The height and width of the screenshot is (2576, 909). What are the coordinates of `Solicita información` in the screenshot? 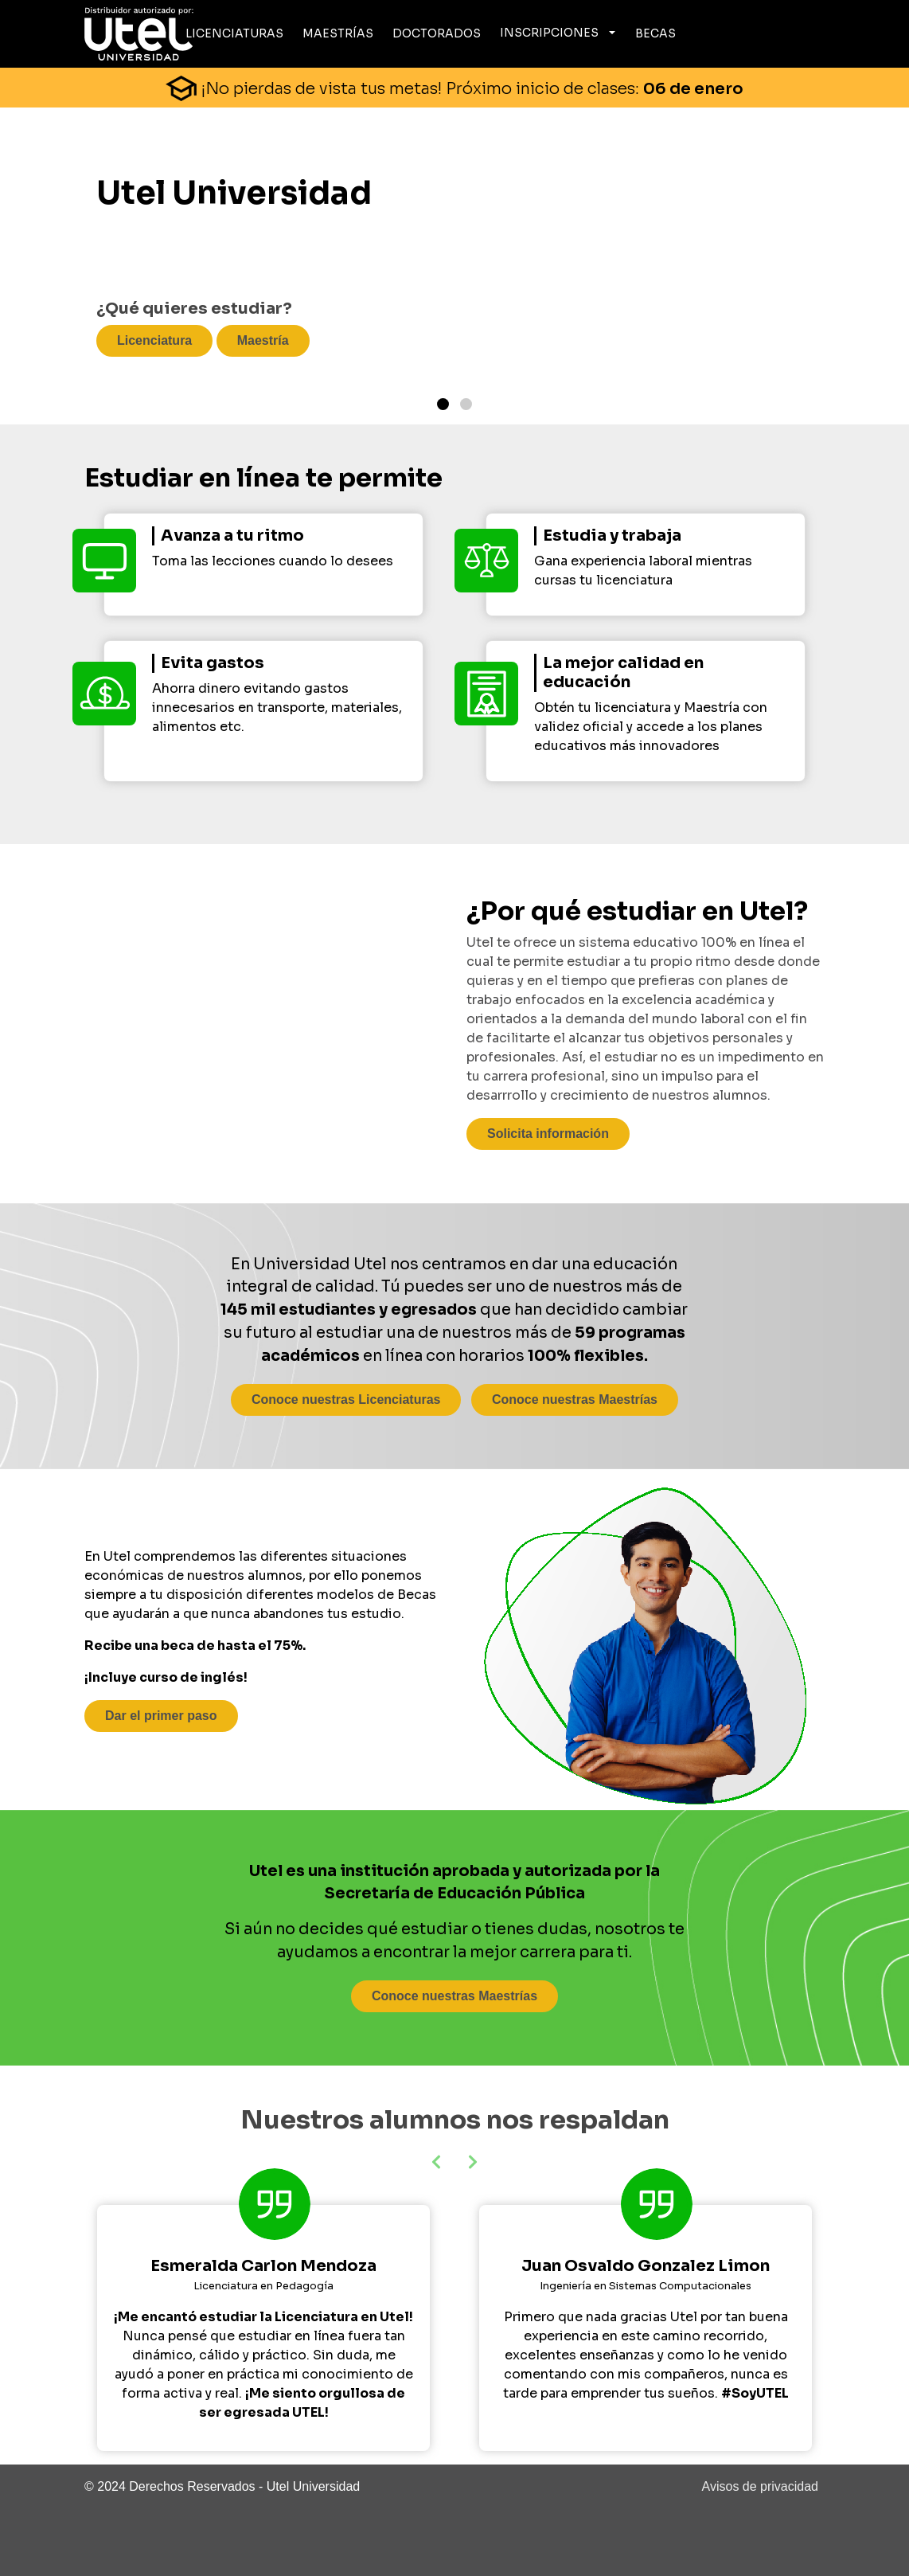 It's located at (548, 1133).